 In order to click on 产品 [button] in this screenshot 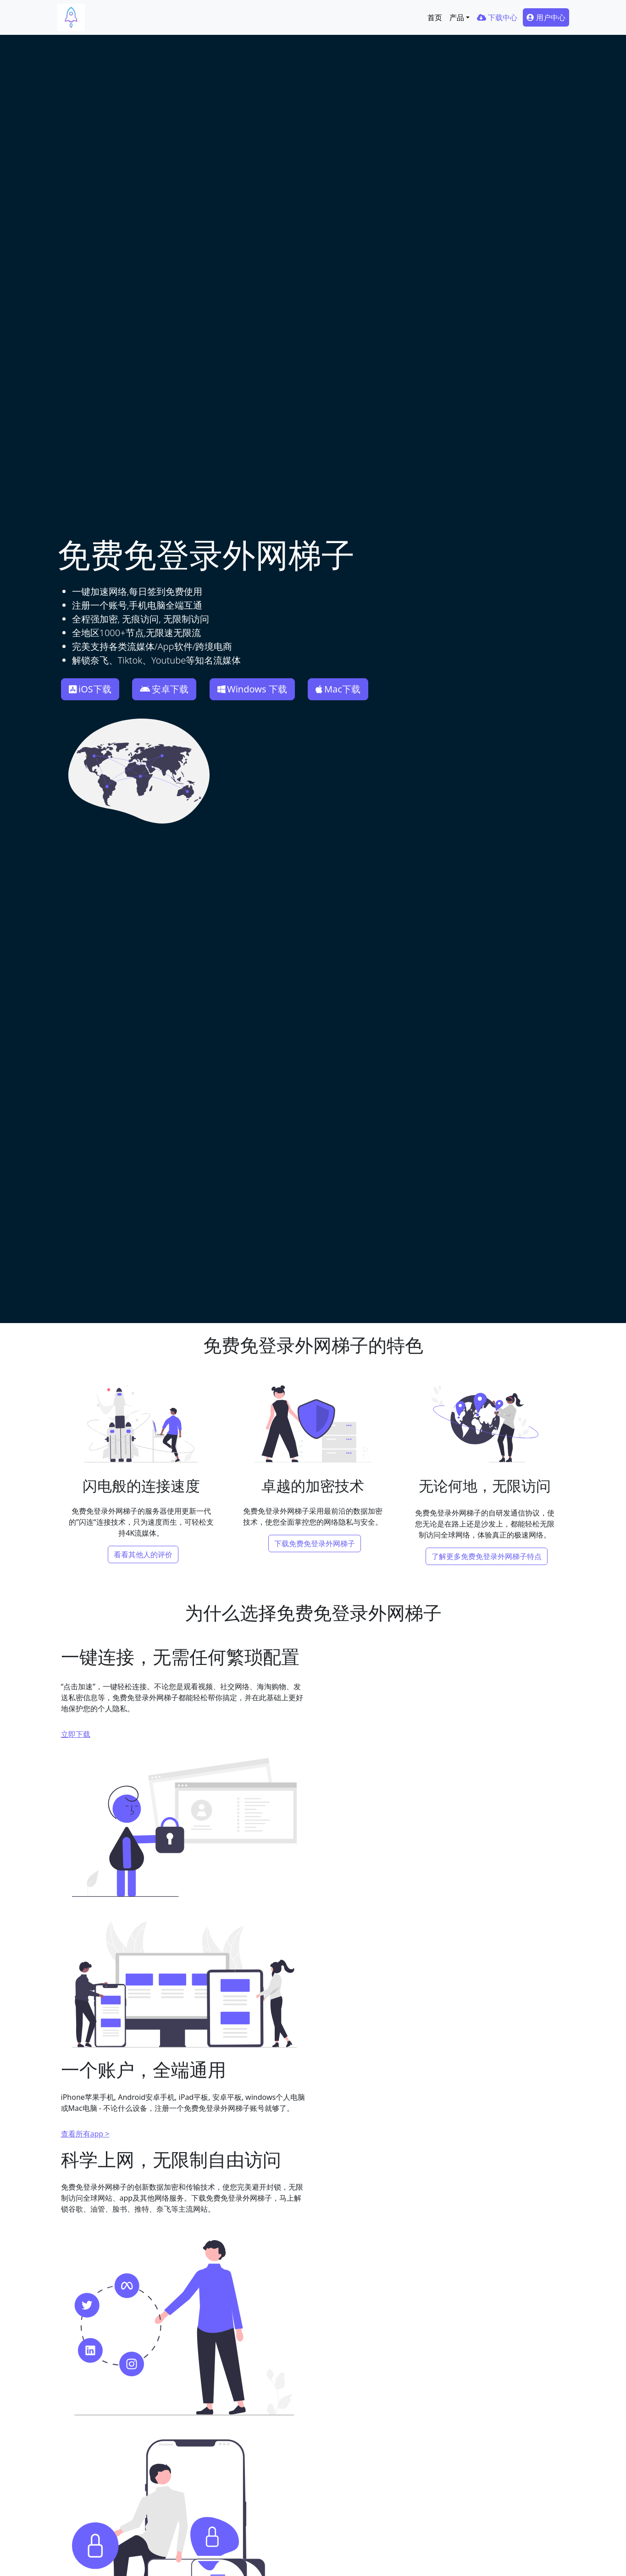, I will do `click(456, 17)`.